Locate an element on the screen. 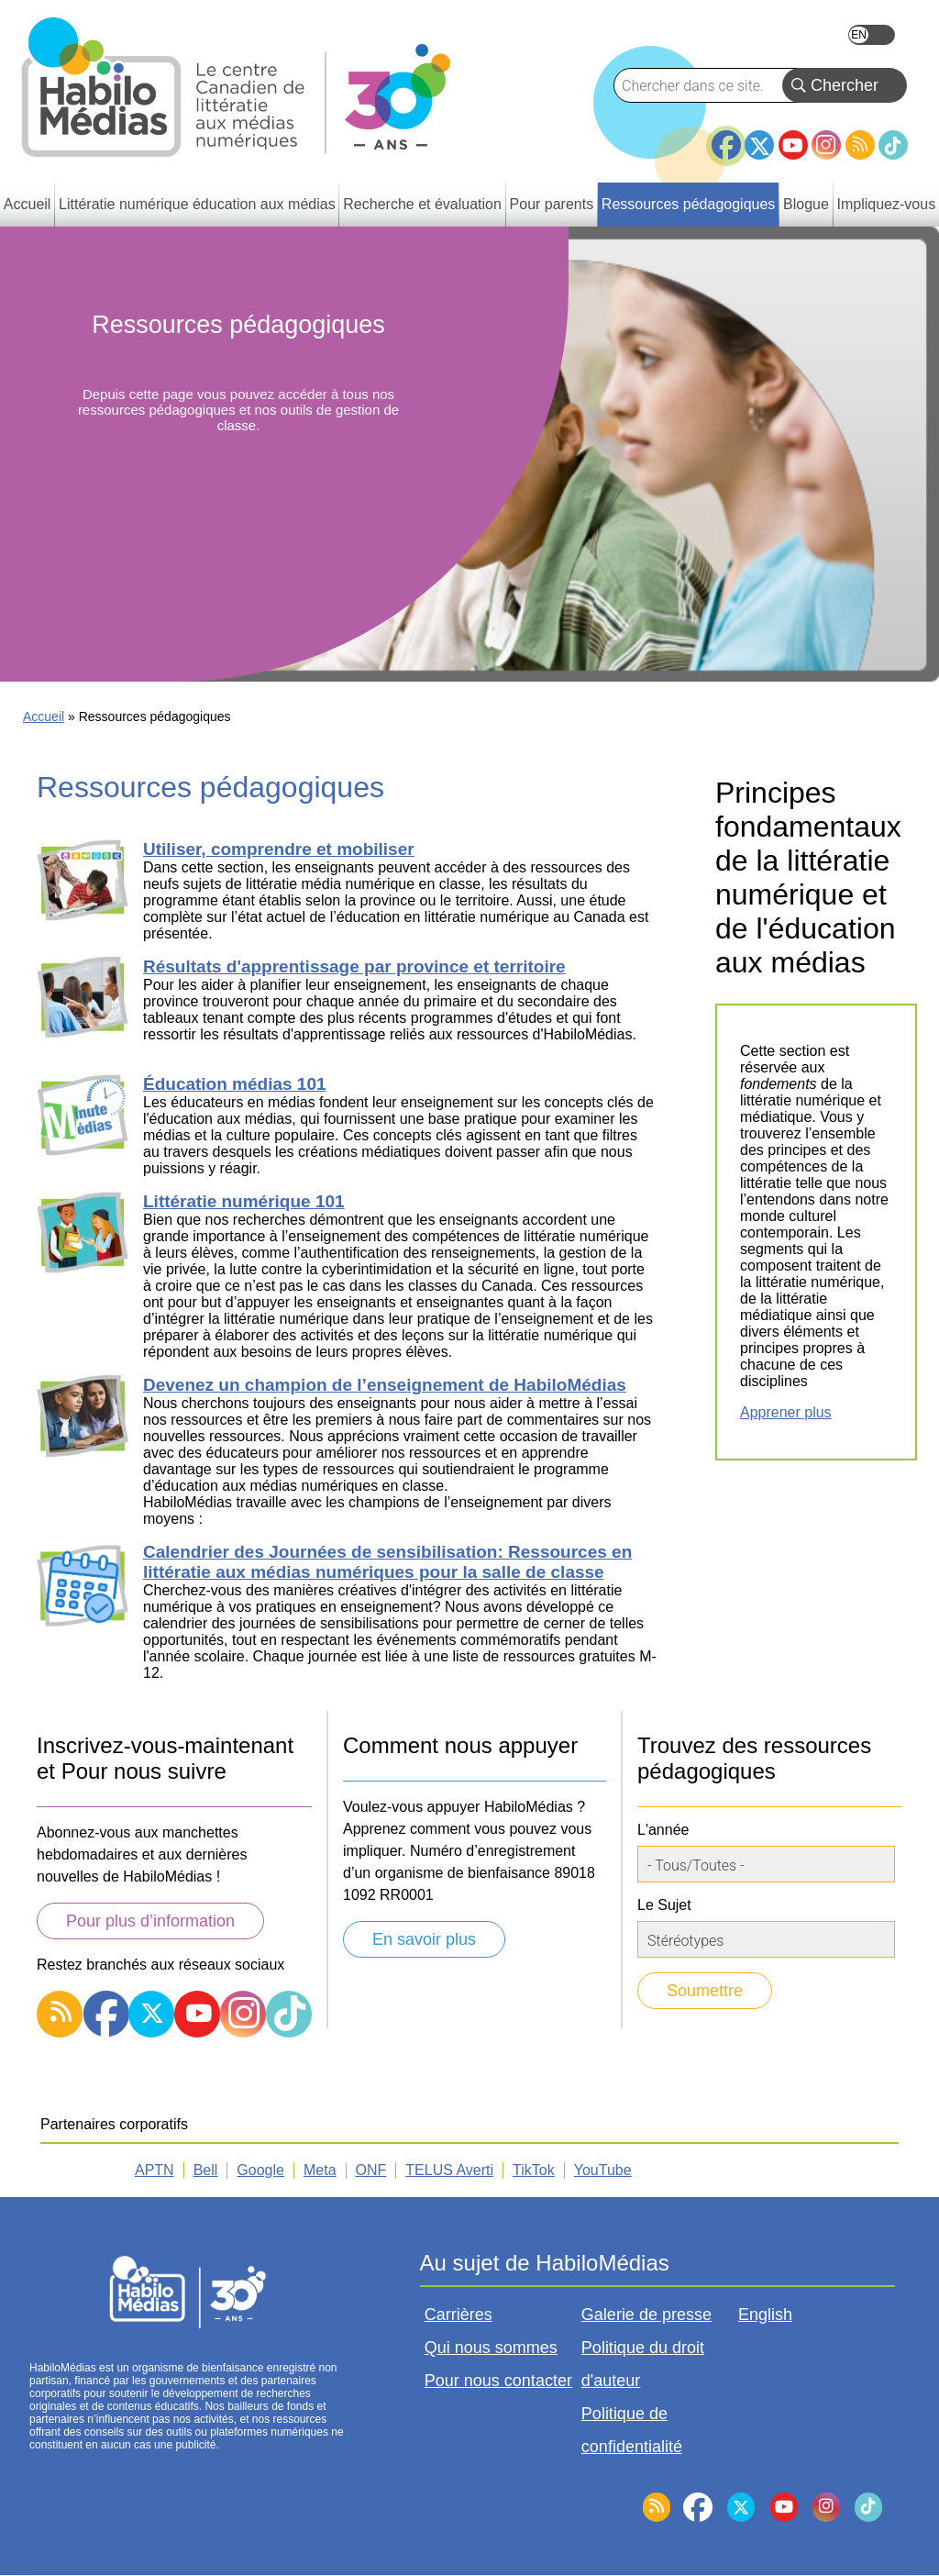 This screenshot has width=939, height=2576. Blogue [menuitem] is located at coordinates (806, 204).